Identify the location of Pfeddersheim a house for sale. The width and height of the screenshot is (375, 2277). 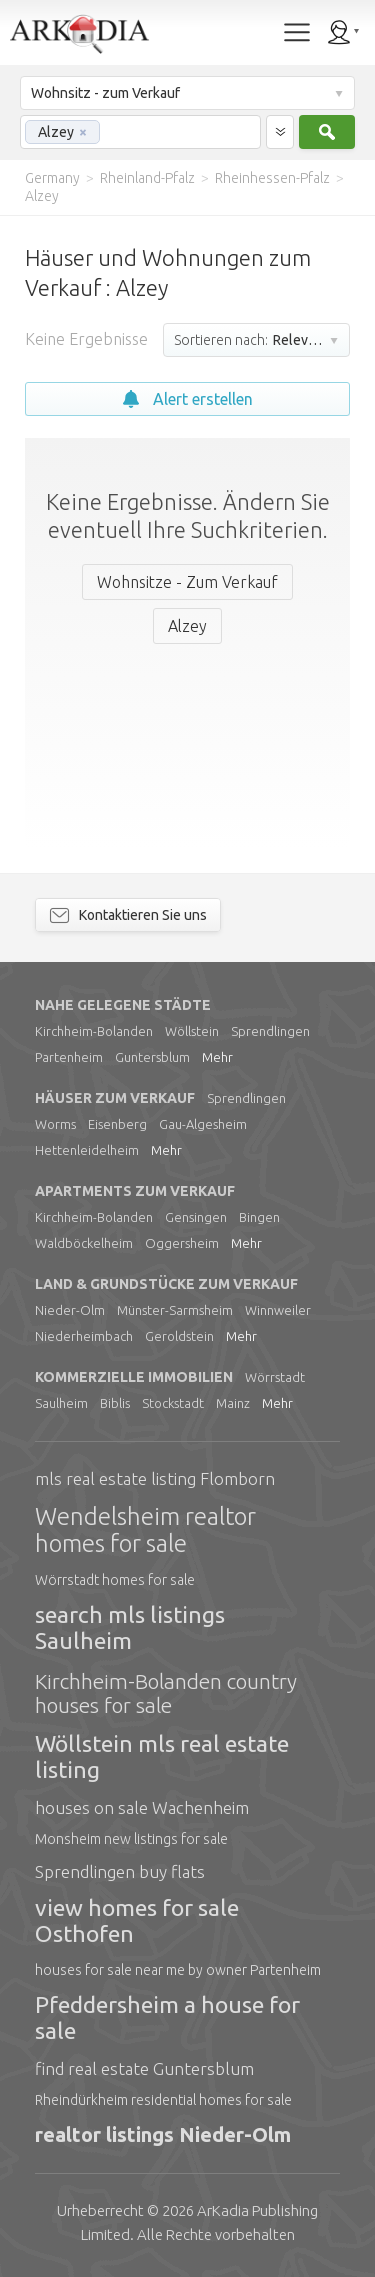
(167, 2017).